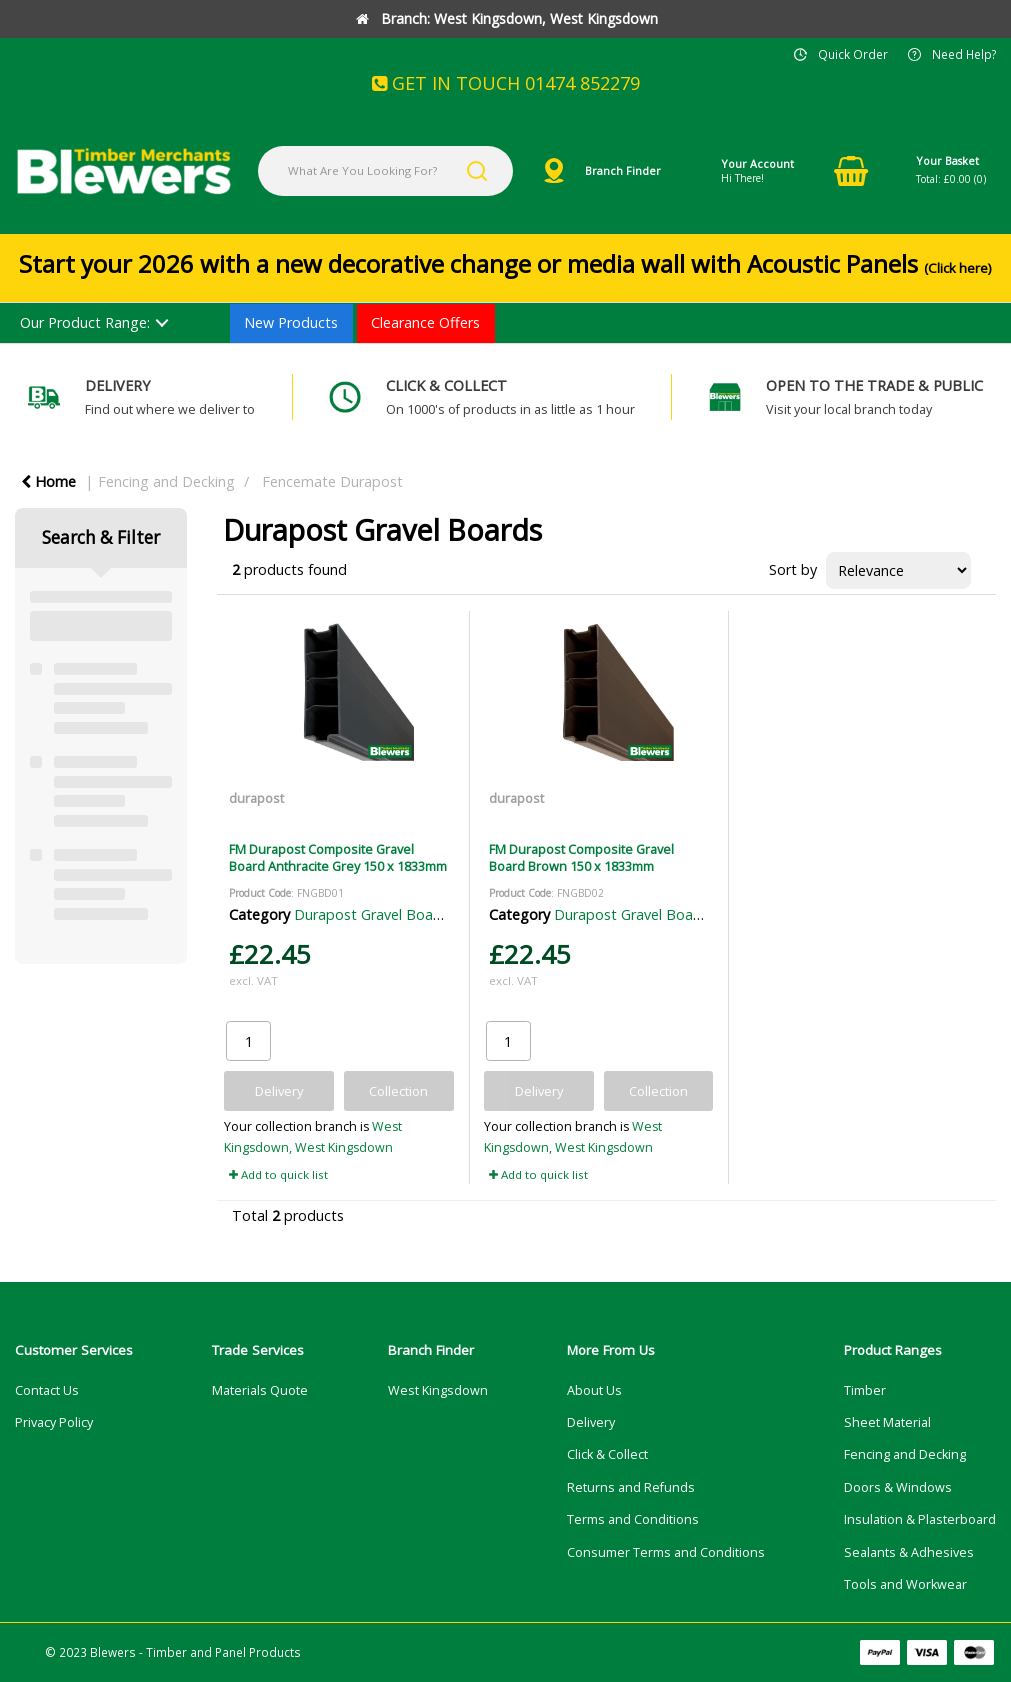  I want to click on Click & Collect, so click(607, 1454).